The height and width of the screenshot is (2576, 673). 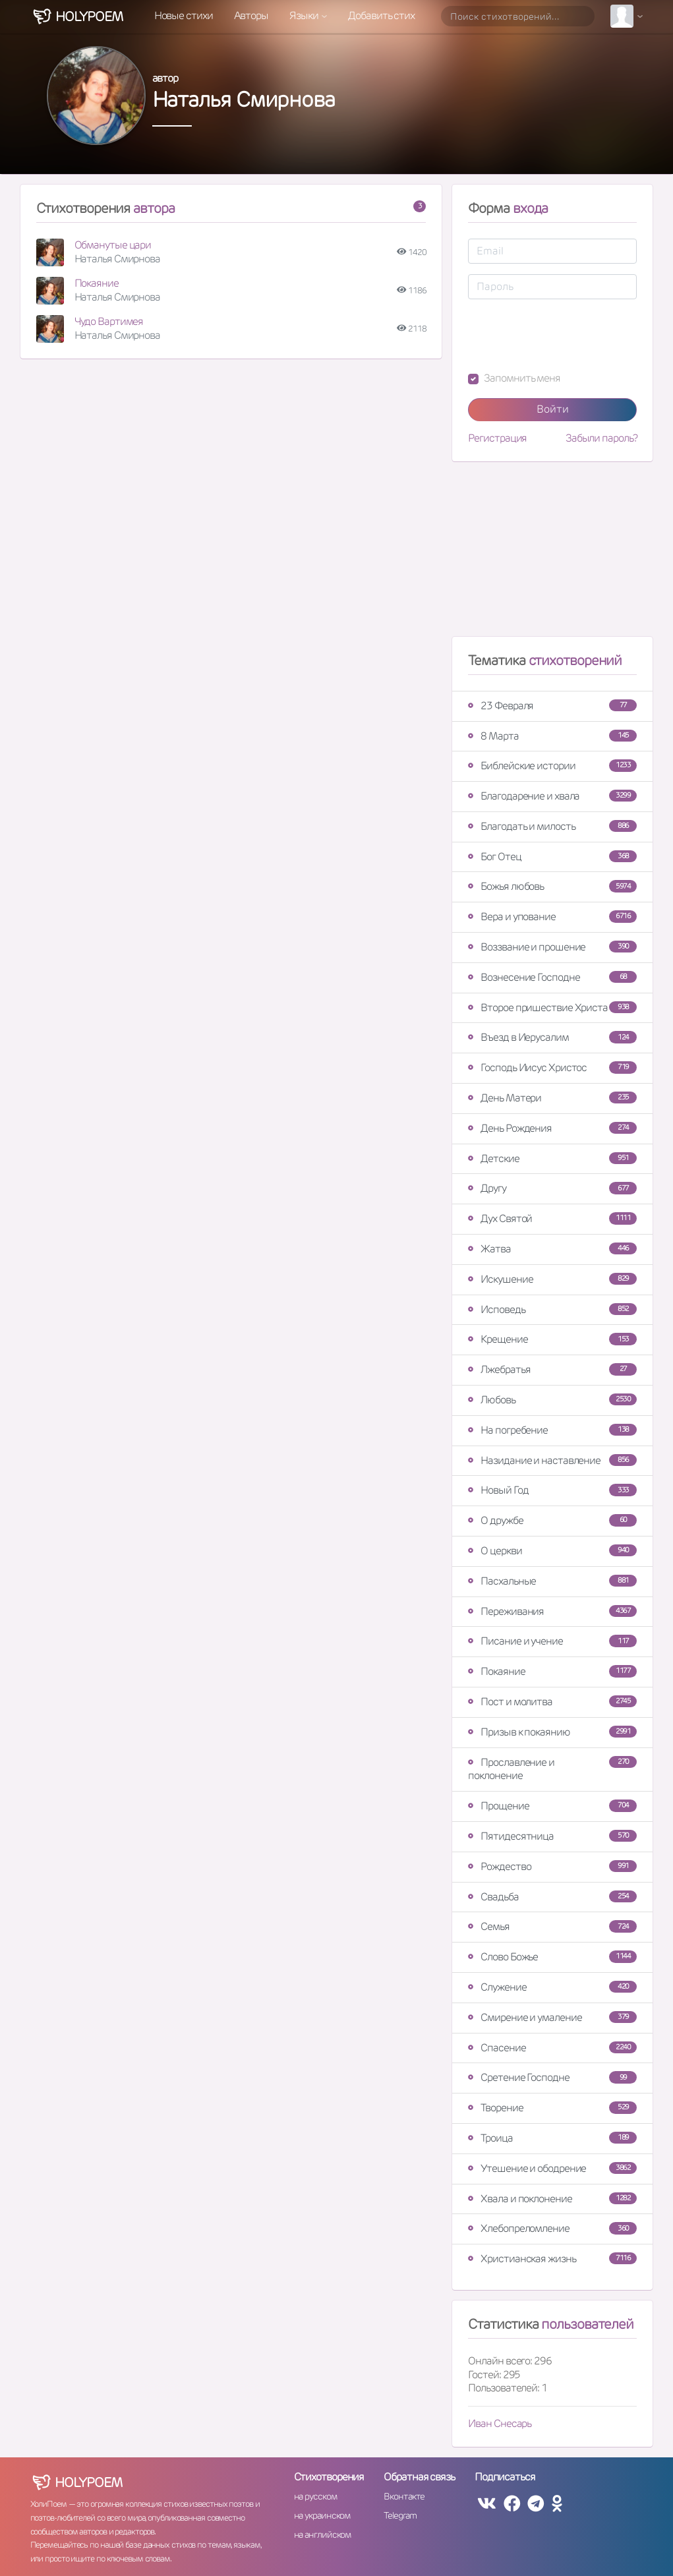 What do you see at coordinates (552, 1369) in the screenshot?
I see `Лжебратья` at bounding box center [552, 1369].